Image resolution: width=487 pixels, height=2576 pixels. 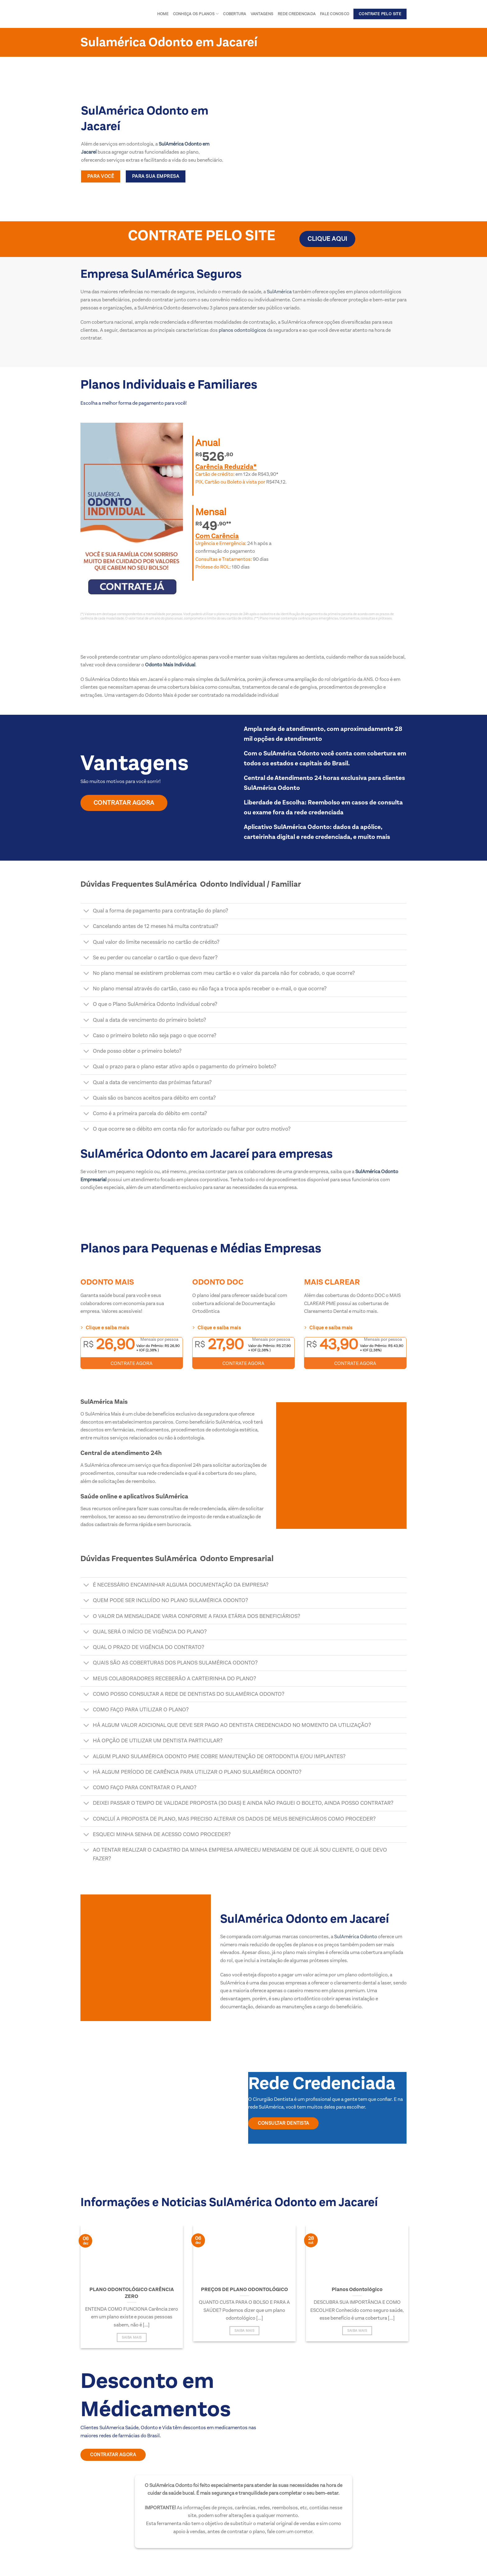 What do you see at coordinates (196, 14) in the screenshot?
I see `Conheça os Planos` at bounding box center [196, 14].